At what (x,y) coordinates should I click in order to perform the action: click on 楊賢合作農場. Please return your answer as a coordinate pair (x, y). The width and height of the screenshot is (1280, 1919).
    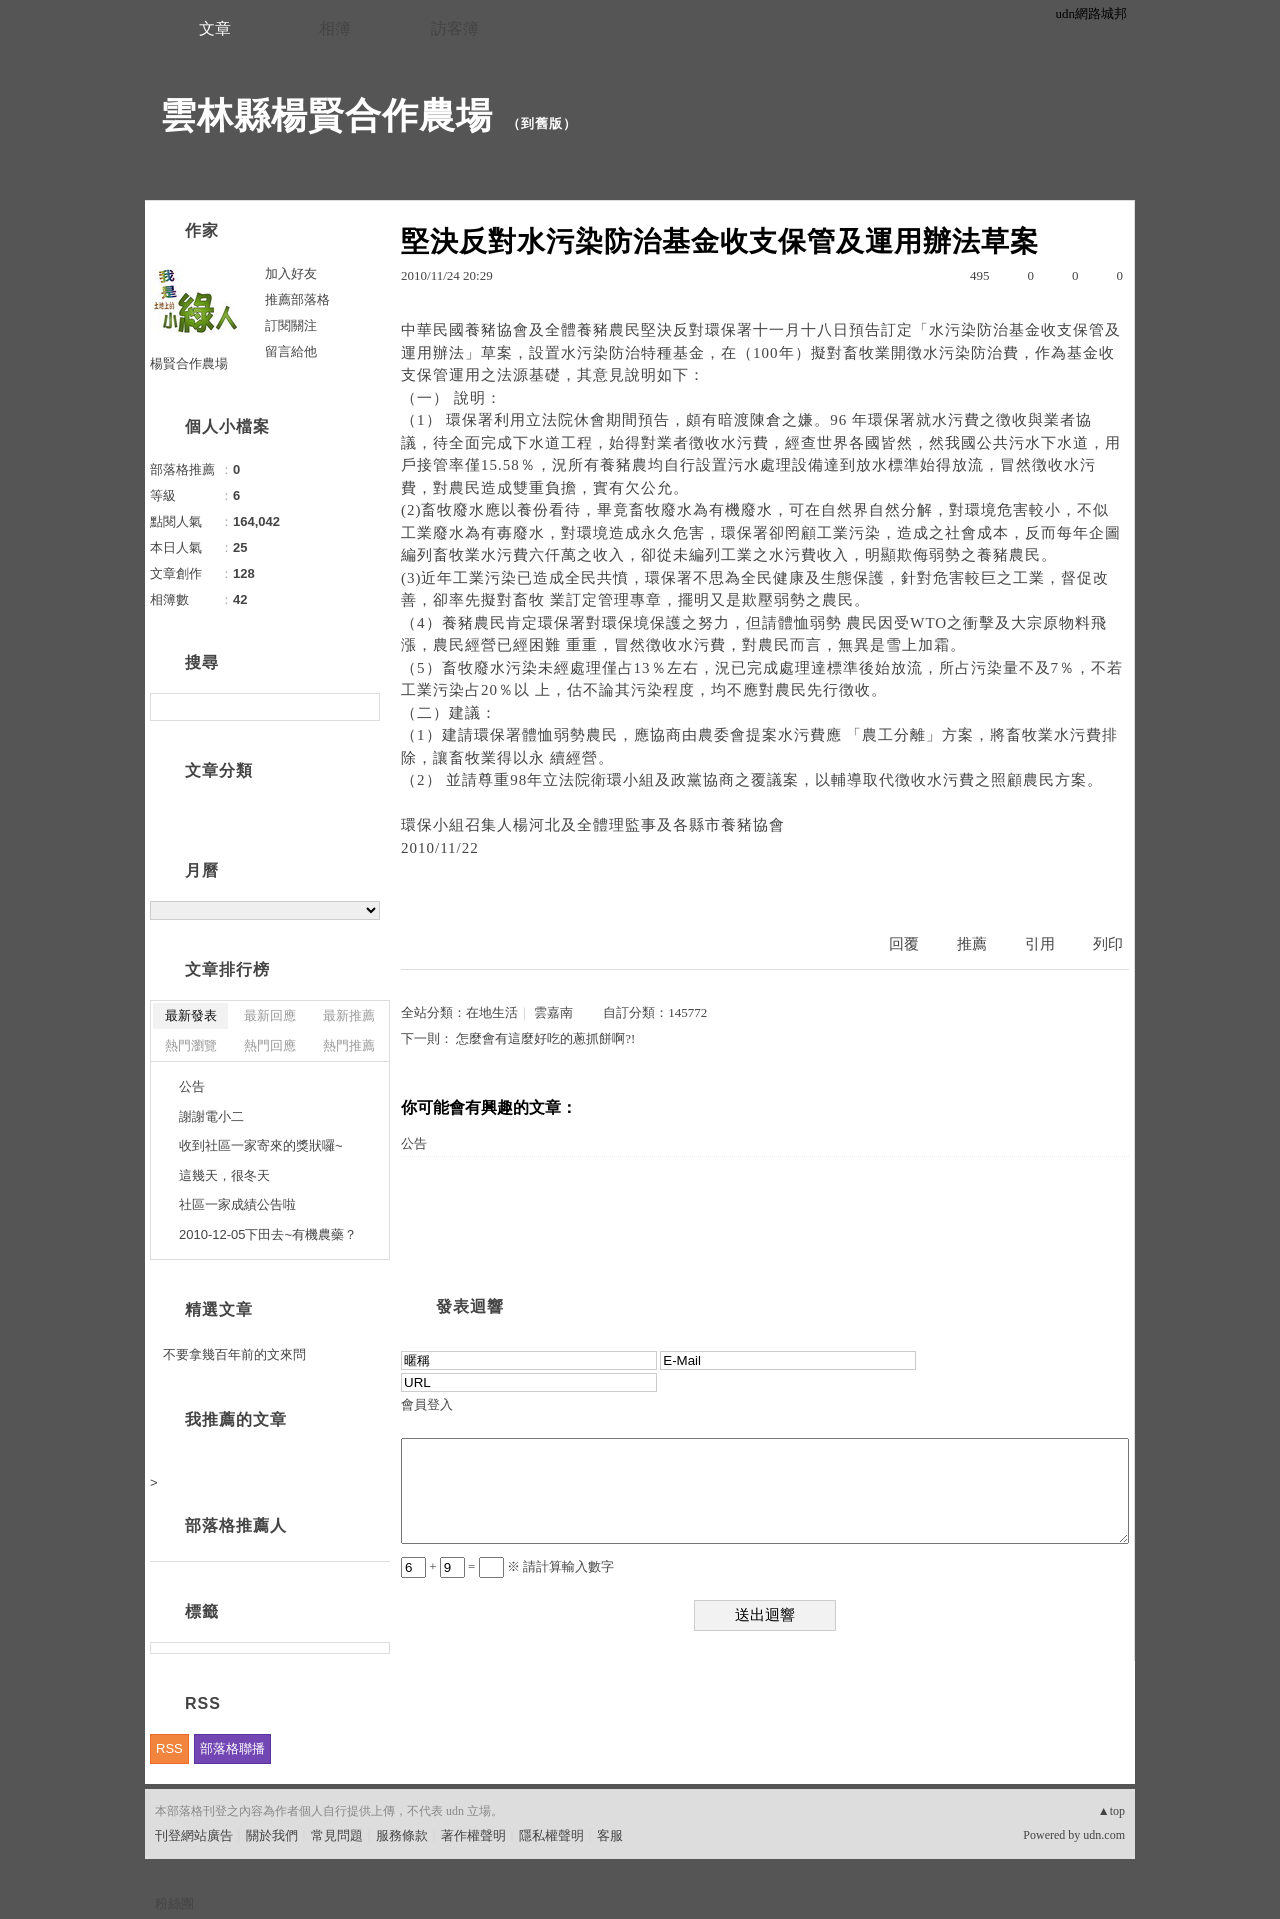
    Looking at the image, I should click on (189, 363).